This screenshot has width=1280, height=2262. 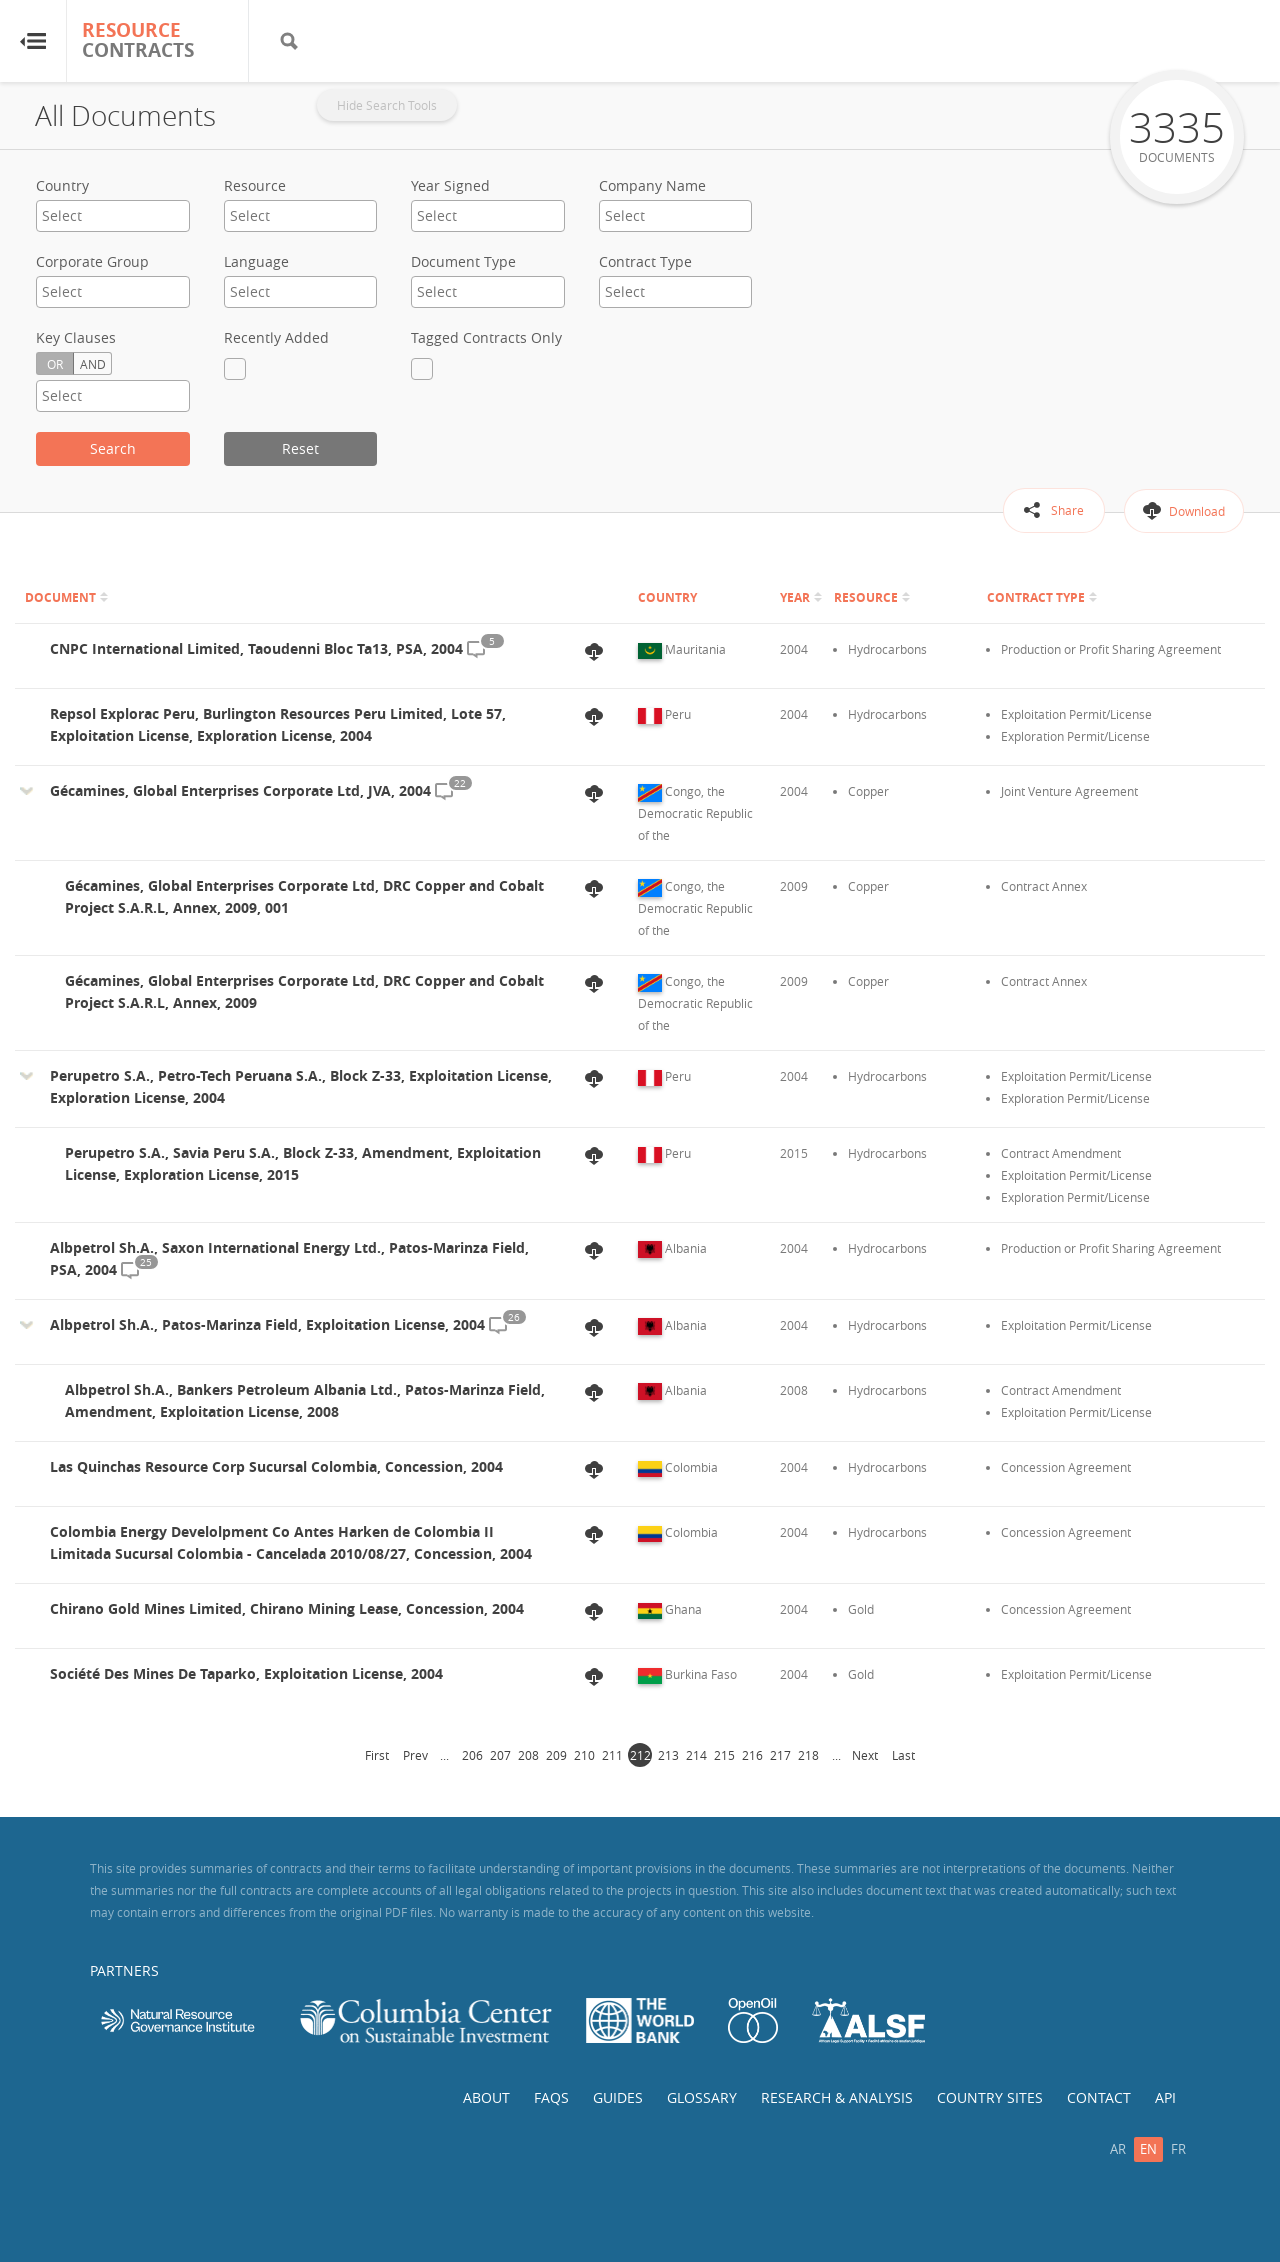 I want to click on Contract Type, so click(x=645, y=261).